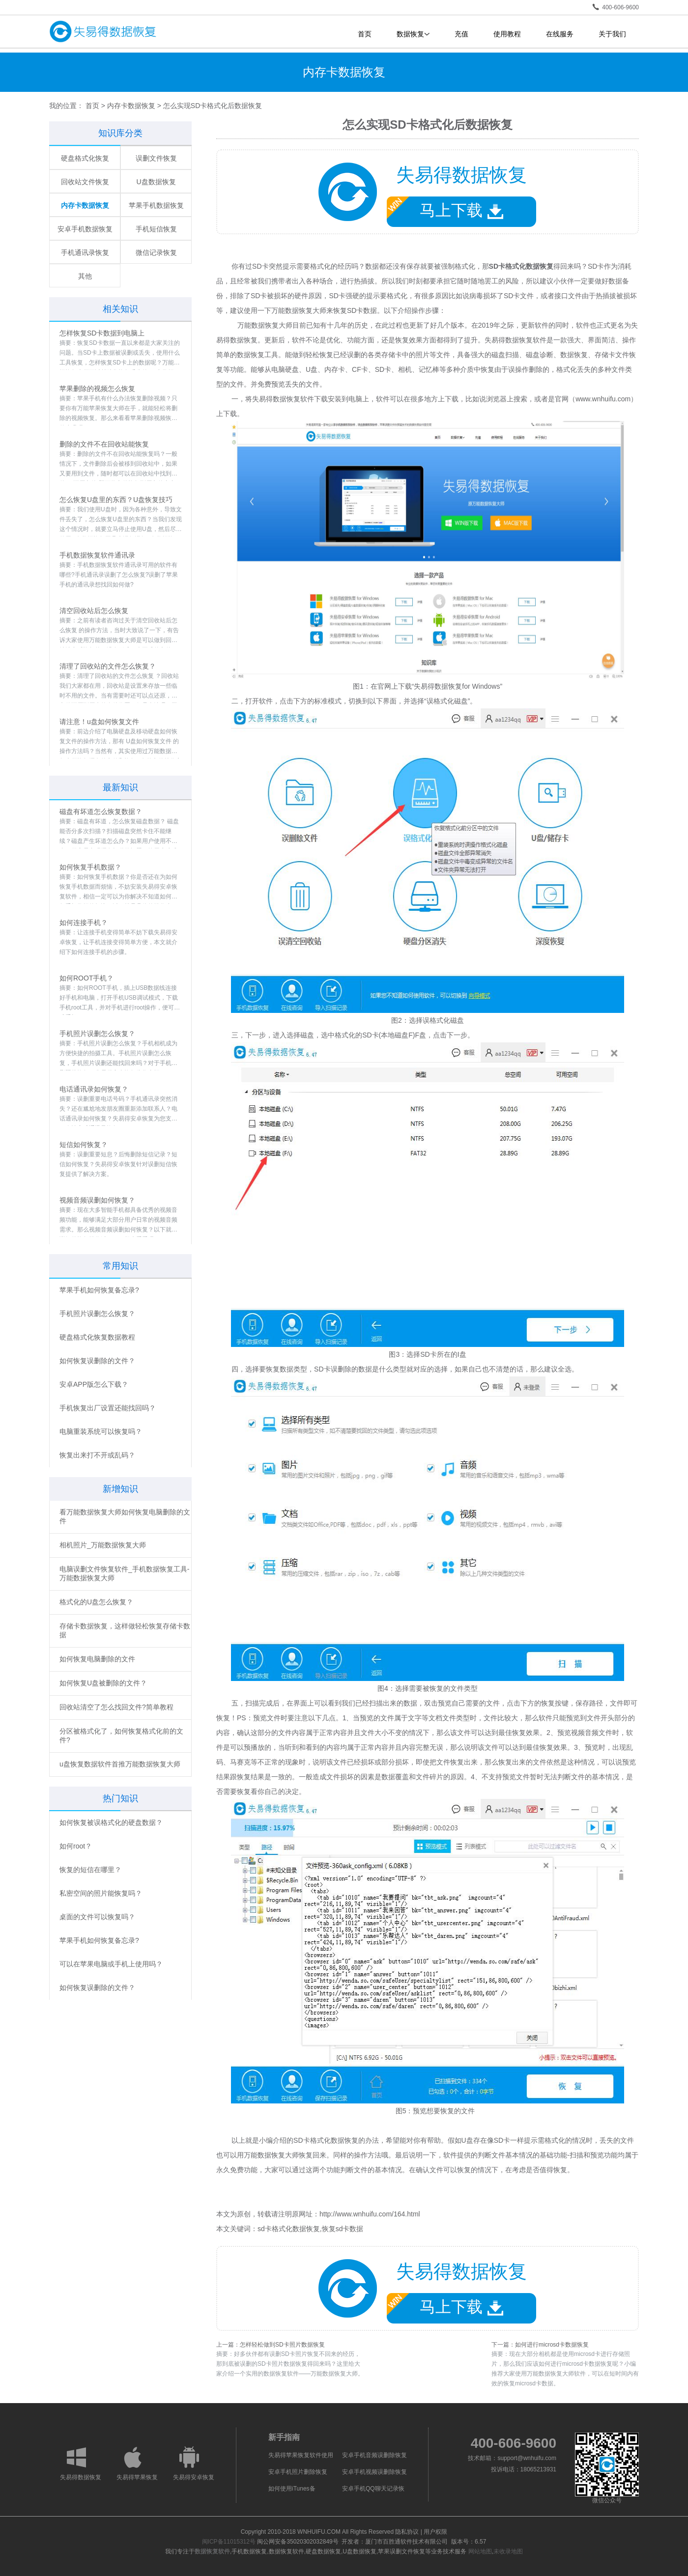  What do you see at coordinates (115, 500) in the screenshot?
I see `怎么恢复U盘里的东西？U盘恢复技巧` at bounding box center [115, 500].